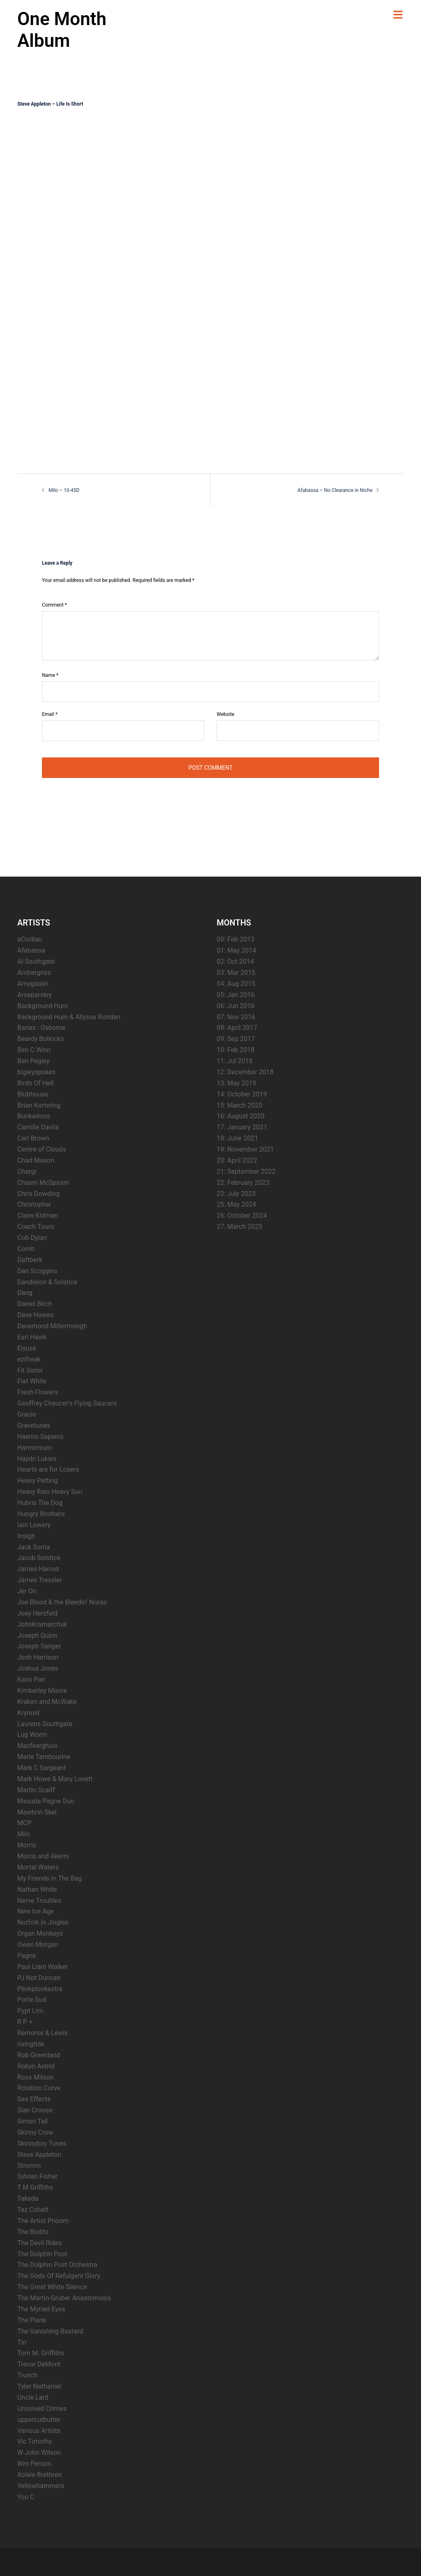 The image size is (421, 2576). What do you see at coordinates (39, 1580) in the screenshot?
I see `James Tressler` at bounding box center [39, 1580].